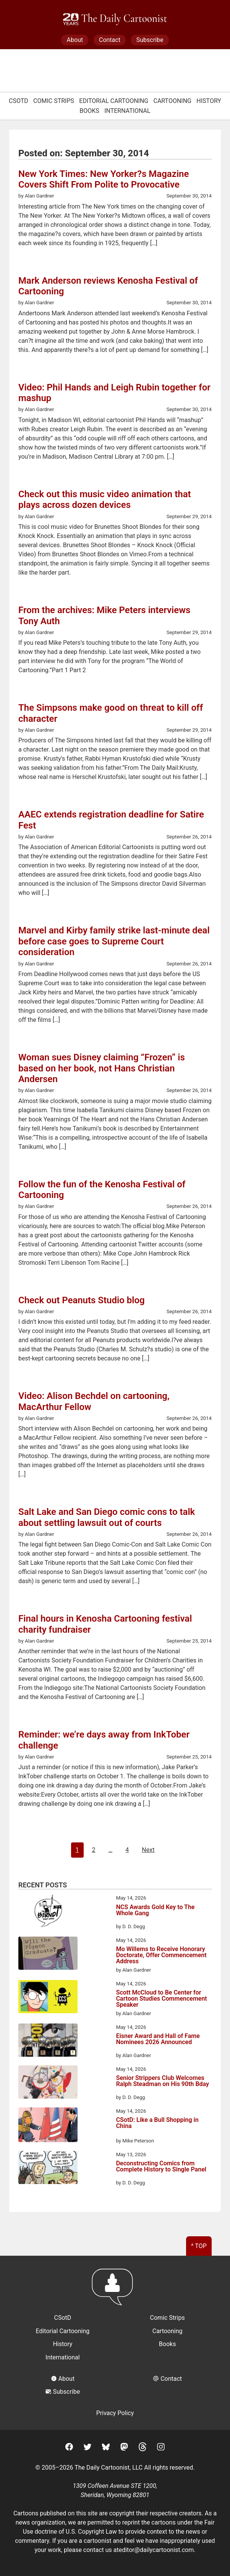 This screenshot has height=2576, width=230. What do you see at coordinates (105, 2448) in the screenshot?
I see `[BlueSky]` at bounding box center [105, 2448].